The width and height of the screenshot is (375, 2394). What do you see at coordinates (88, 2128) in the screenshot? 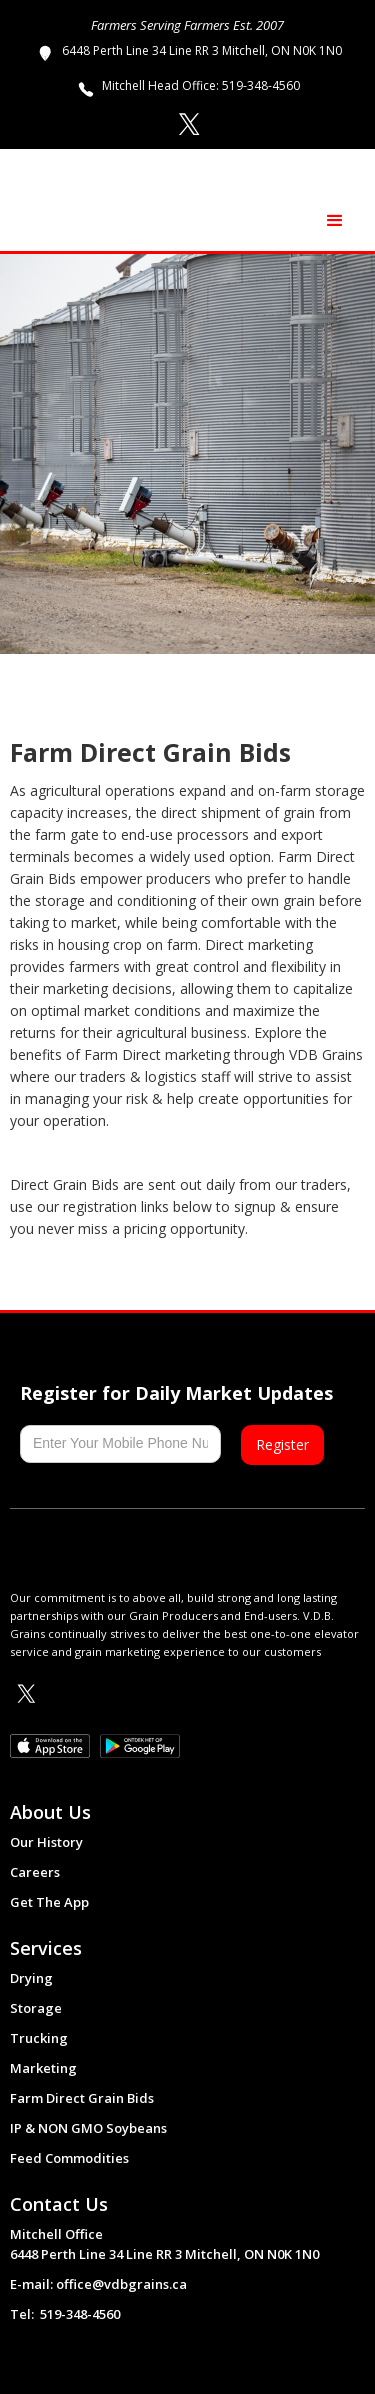
I see `IP & NON GMO Soybeans` at bounding box center [88, 2128].